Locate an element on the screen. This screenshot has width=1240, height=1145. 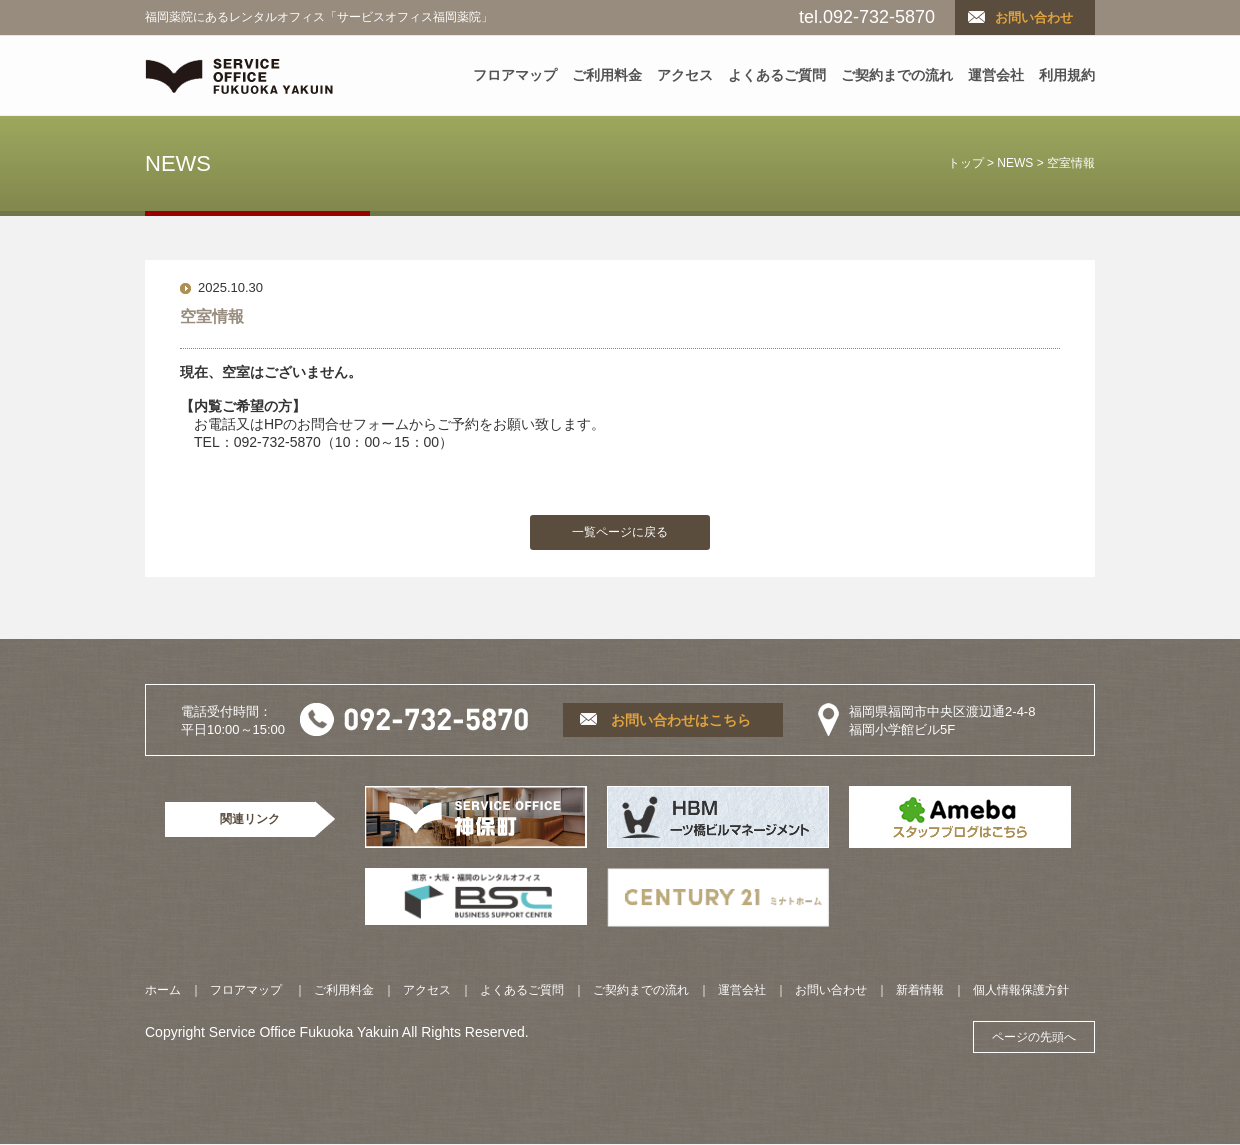
一覧ページに戻る is located at coordinates (620, 532).